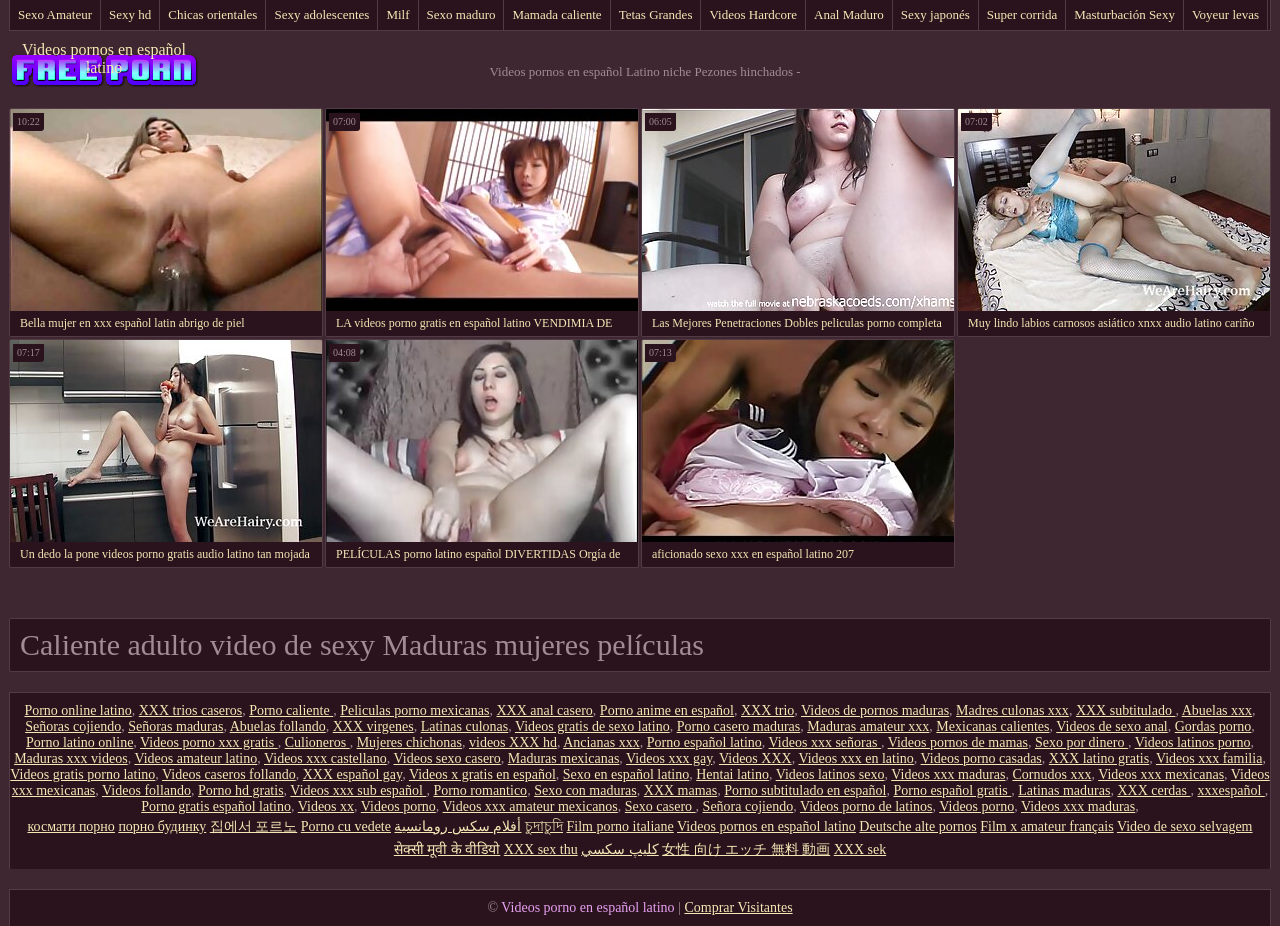 This screenshot has width=1280, height=926. What do you see at coordinates (1051, 774) in the screenshot?
I see `Cornudos xxx` at bounding box center [1051, 774].